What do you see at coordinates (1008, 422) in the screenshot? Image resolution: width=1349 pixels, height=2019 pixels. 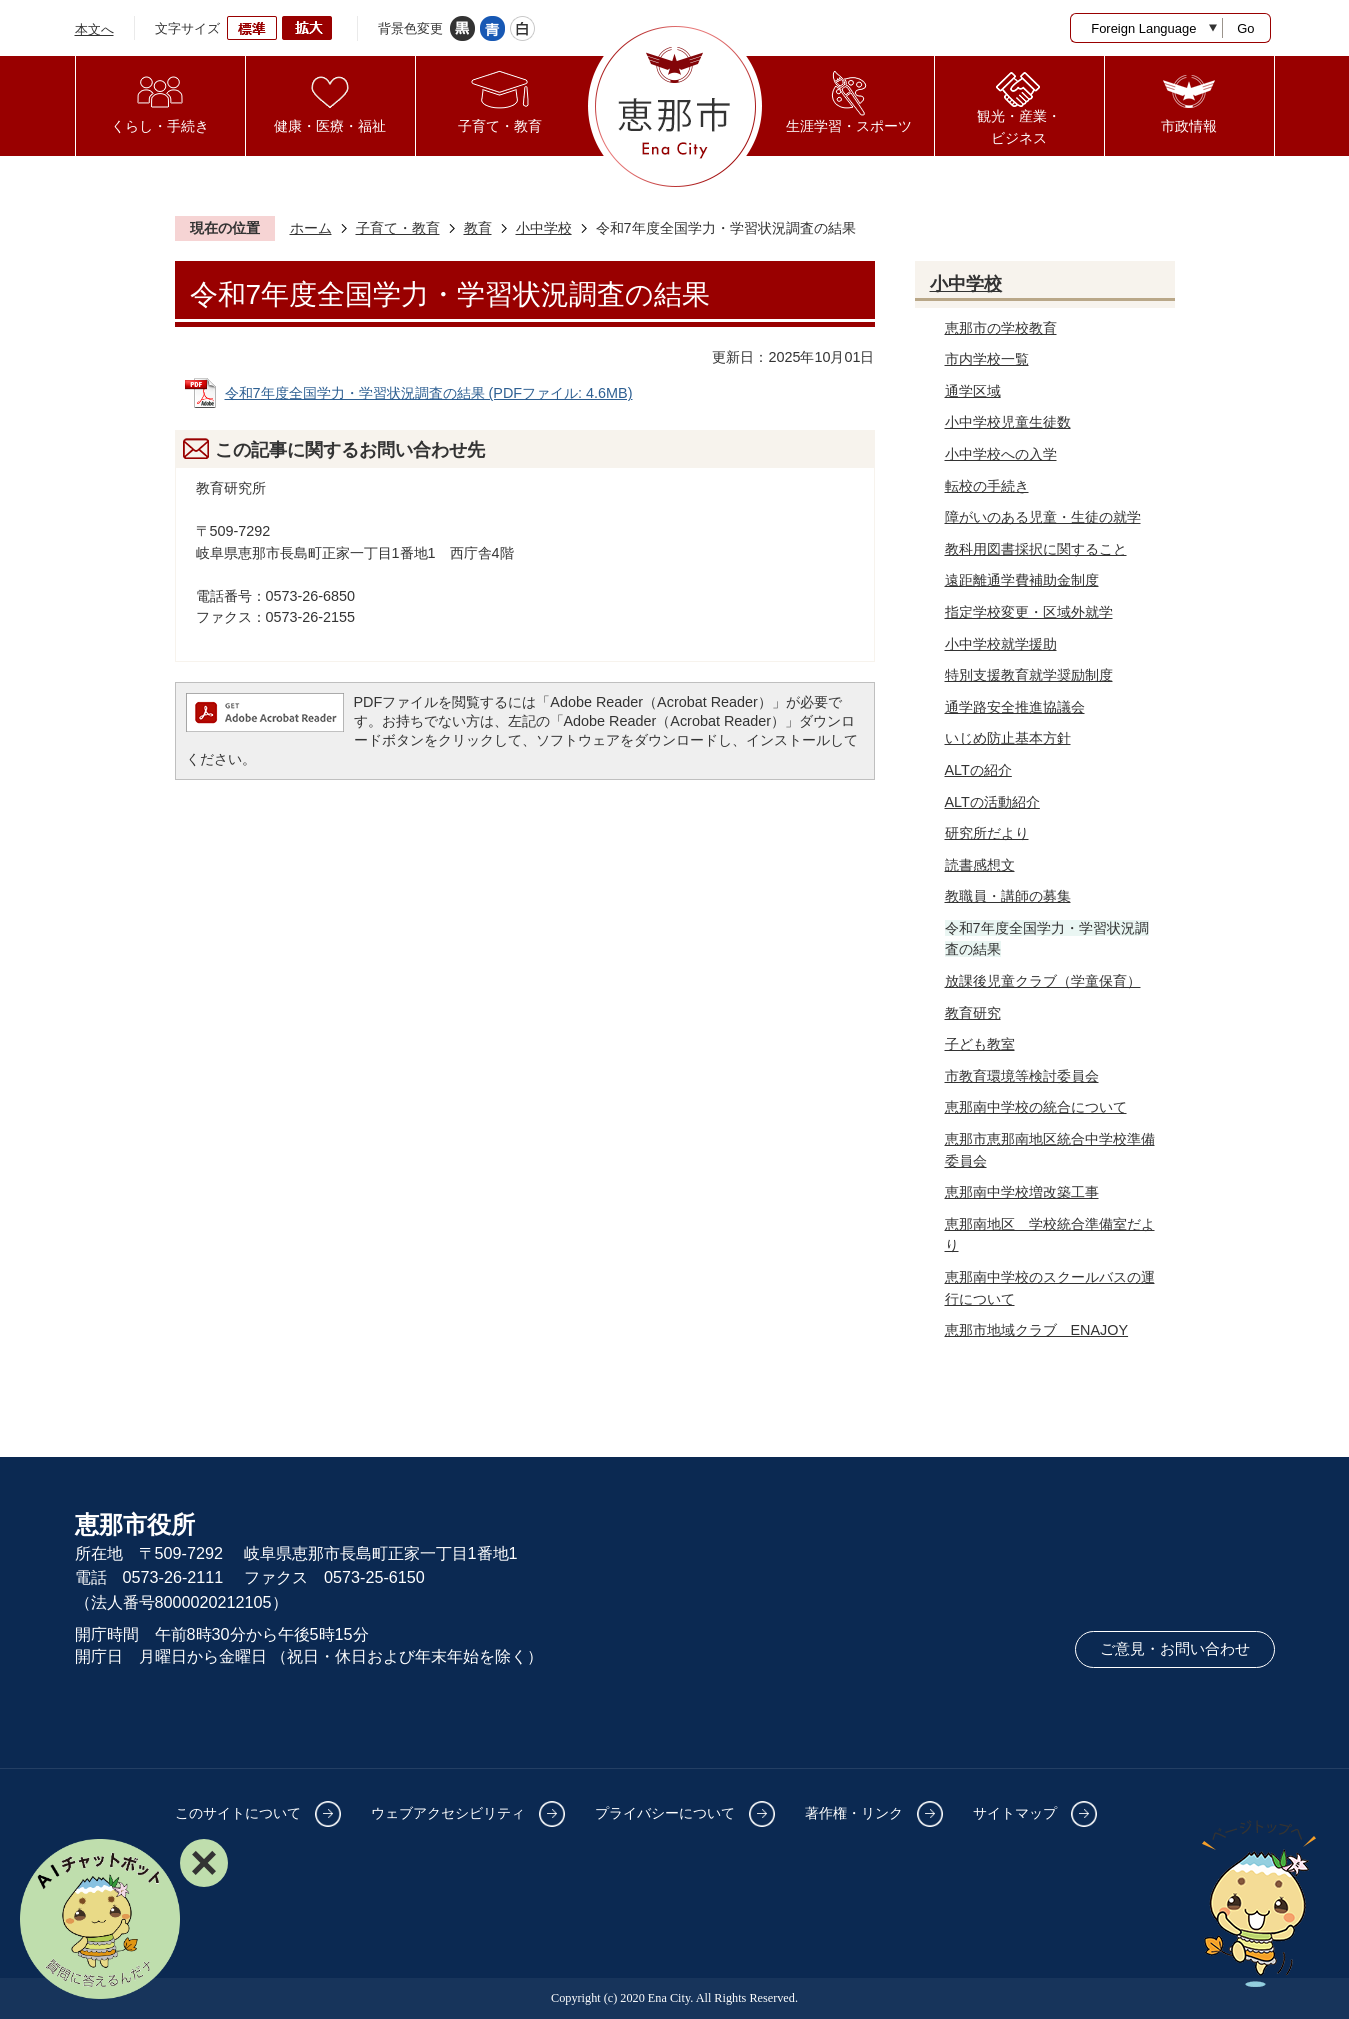 I see `小中学校児童生徒数` at bounding box center [1008, 422].